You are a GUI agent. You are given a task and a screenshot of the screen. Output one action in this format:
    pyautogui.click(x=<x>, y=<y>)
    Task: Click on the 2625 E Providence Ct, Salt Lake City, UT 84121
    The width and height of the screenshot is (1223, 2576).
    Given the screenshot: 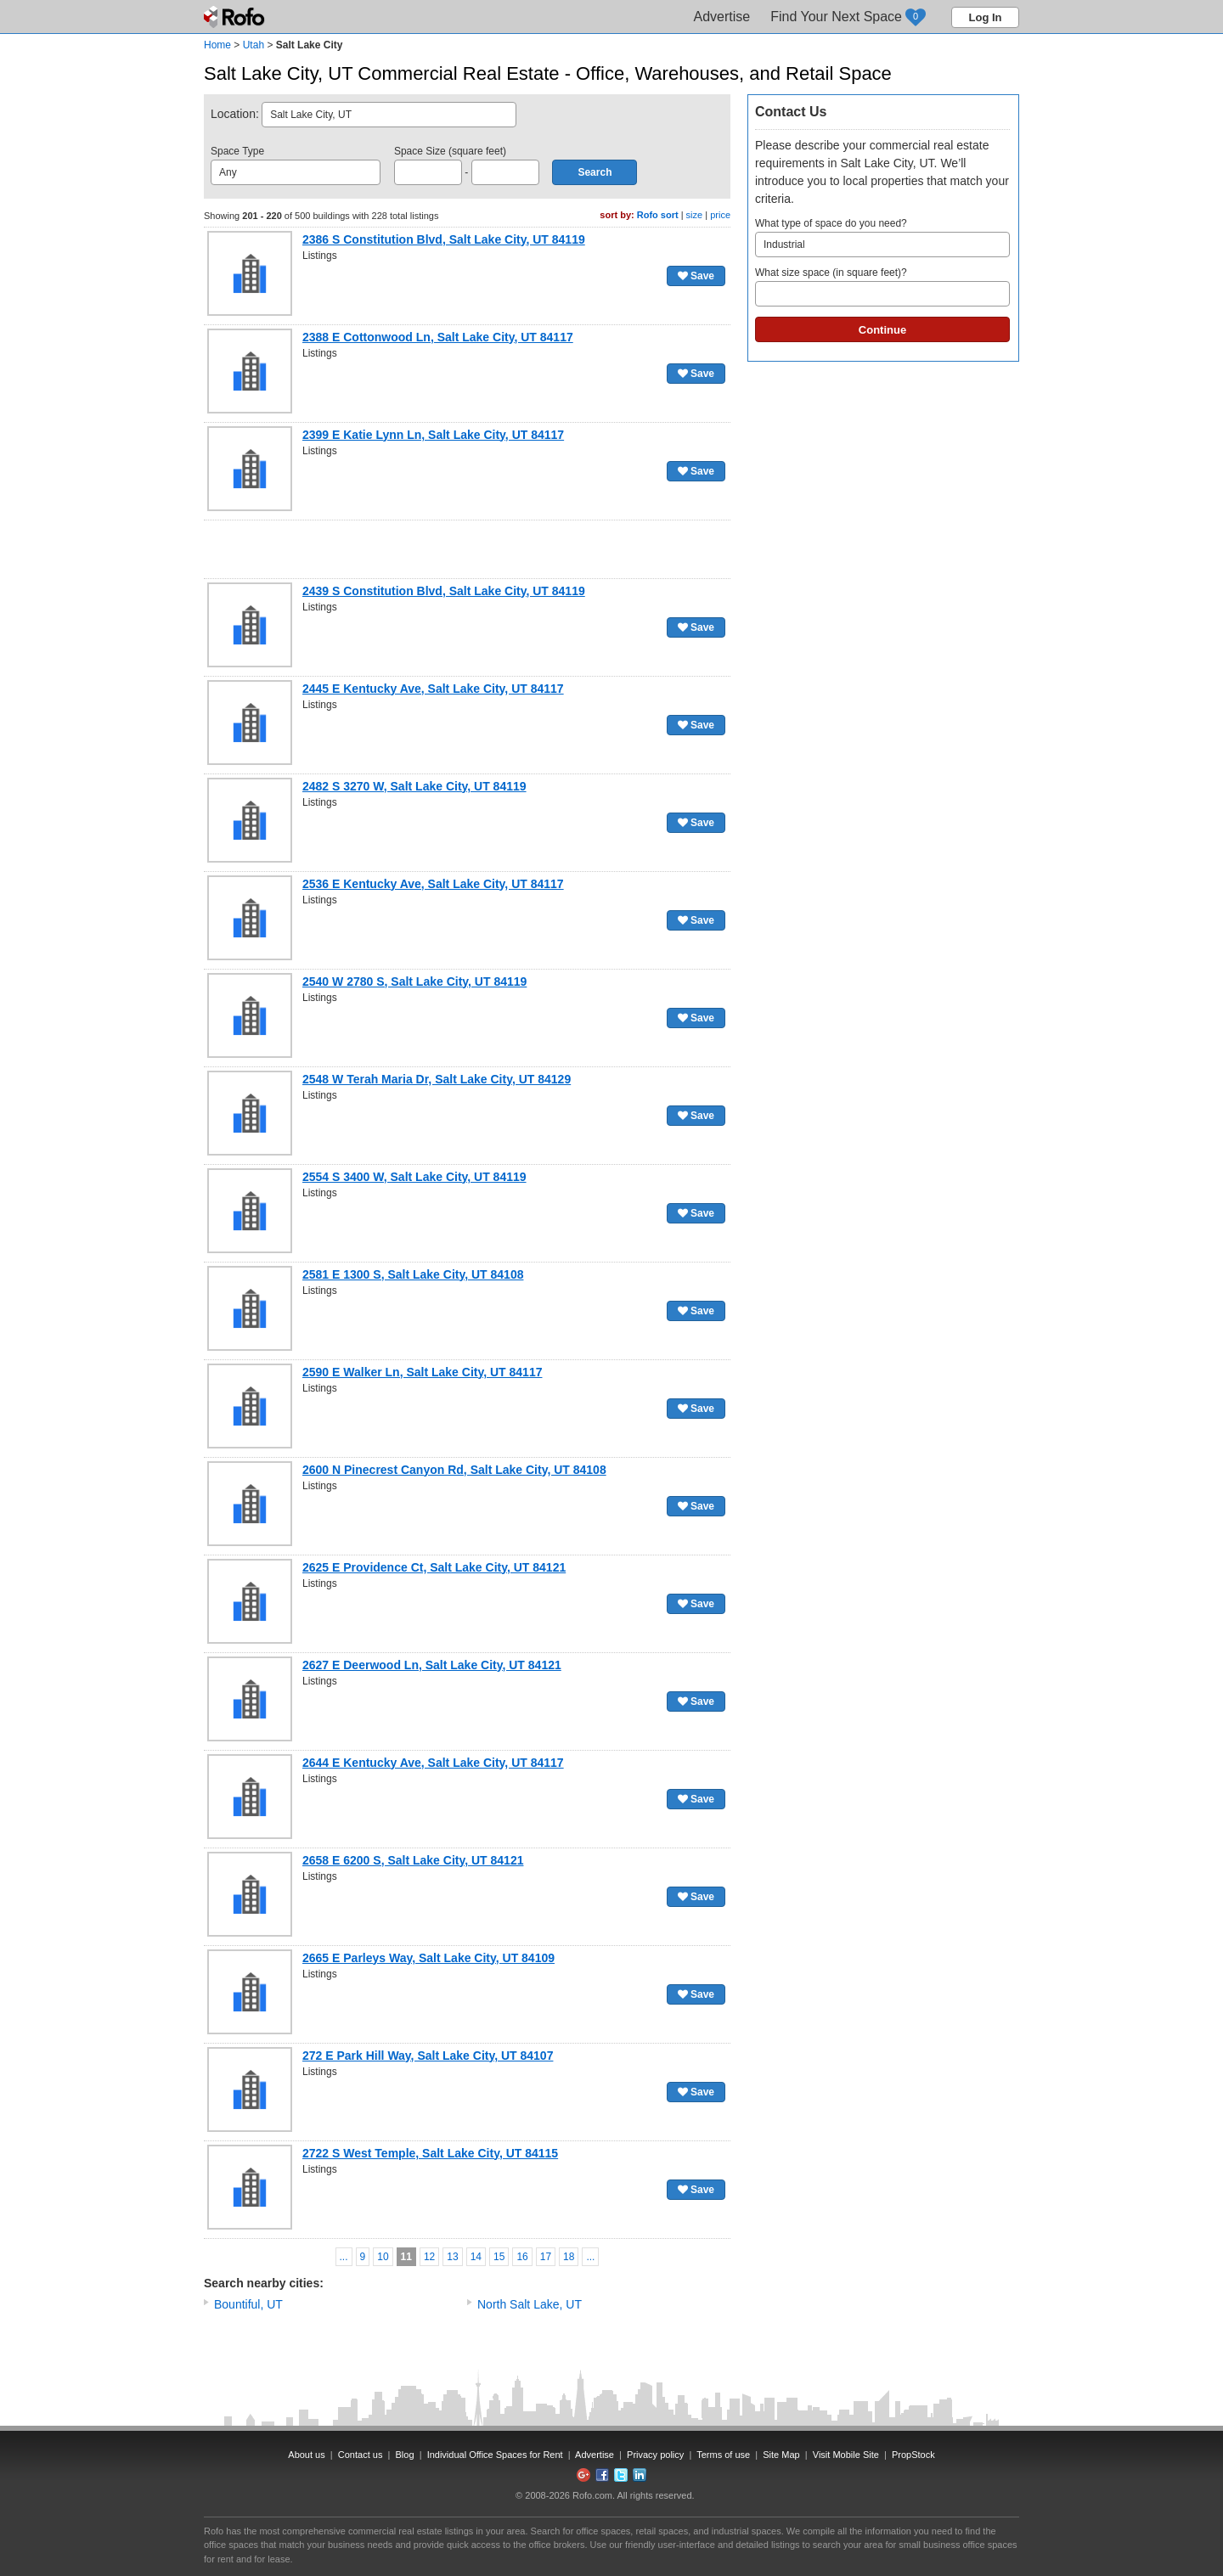 What is the action you would take?
    pyautogui.click(x=434, y=1567)
    